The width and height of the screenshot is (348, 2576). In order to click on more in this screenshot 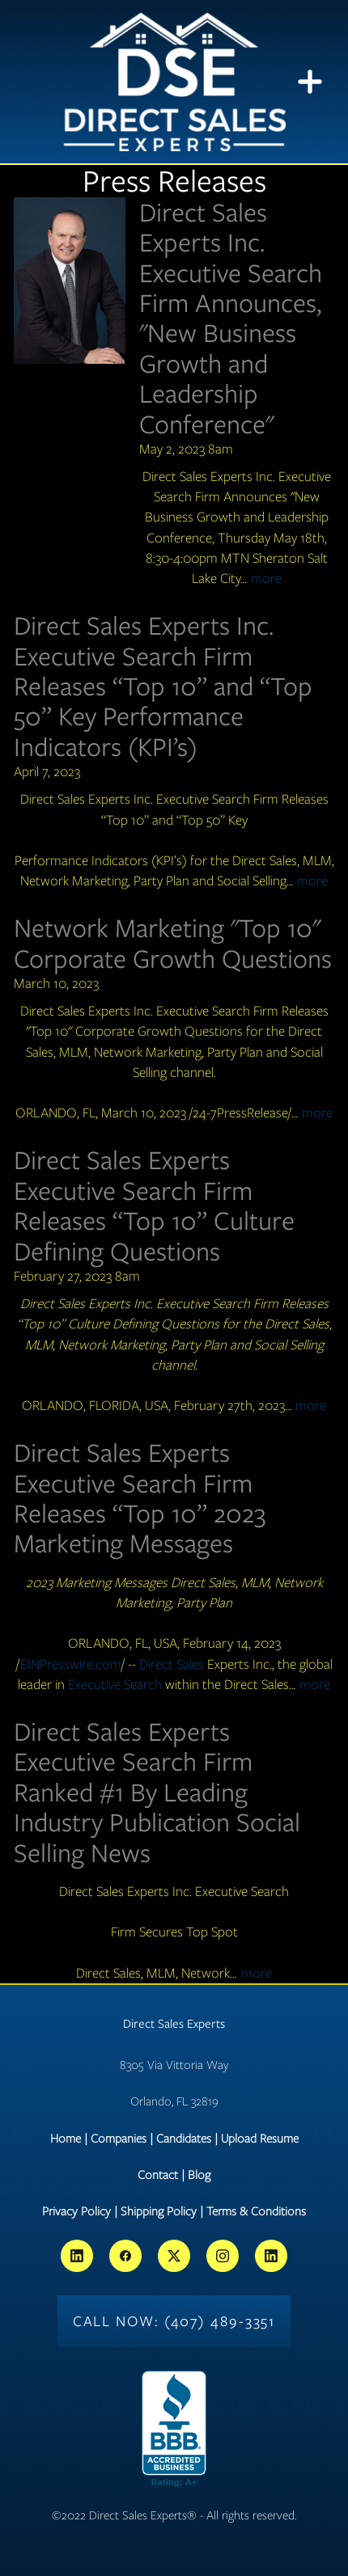, I will do `click(266, 578)`.